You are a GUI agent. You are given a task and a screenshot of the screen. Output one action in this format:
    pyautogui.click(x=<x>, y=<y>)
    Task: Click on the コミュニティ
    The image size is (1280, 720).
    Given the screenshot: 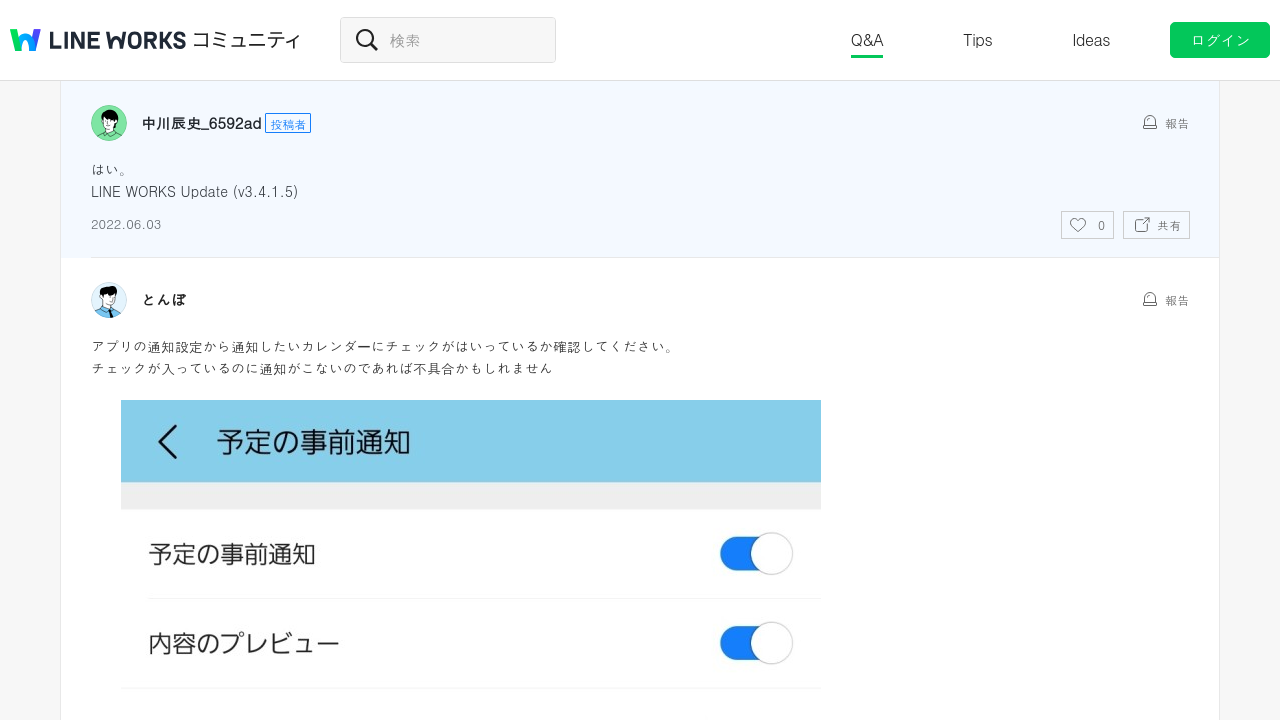 What is the action you would take?
    pyautogui.click(x=247, y=40)
    